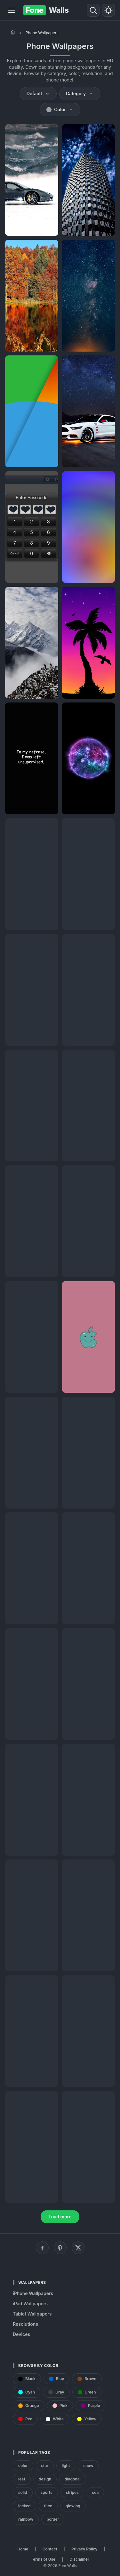 Image resolution: width=120 pixels, height=2576 pixels. Describe the element at coordinates (60, 2216) in the screenshot. I see `Load more` at that location.